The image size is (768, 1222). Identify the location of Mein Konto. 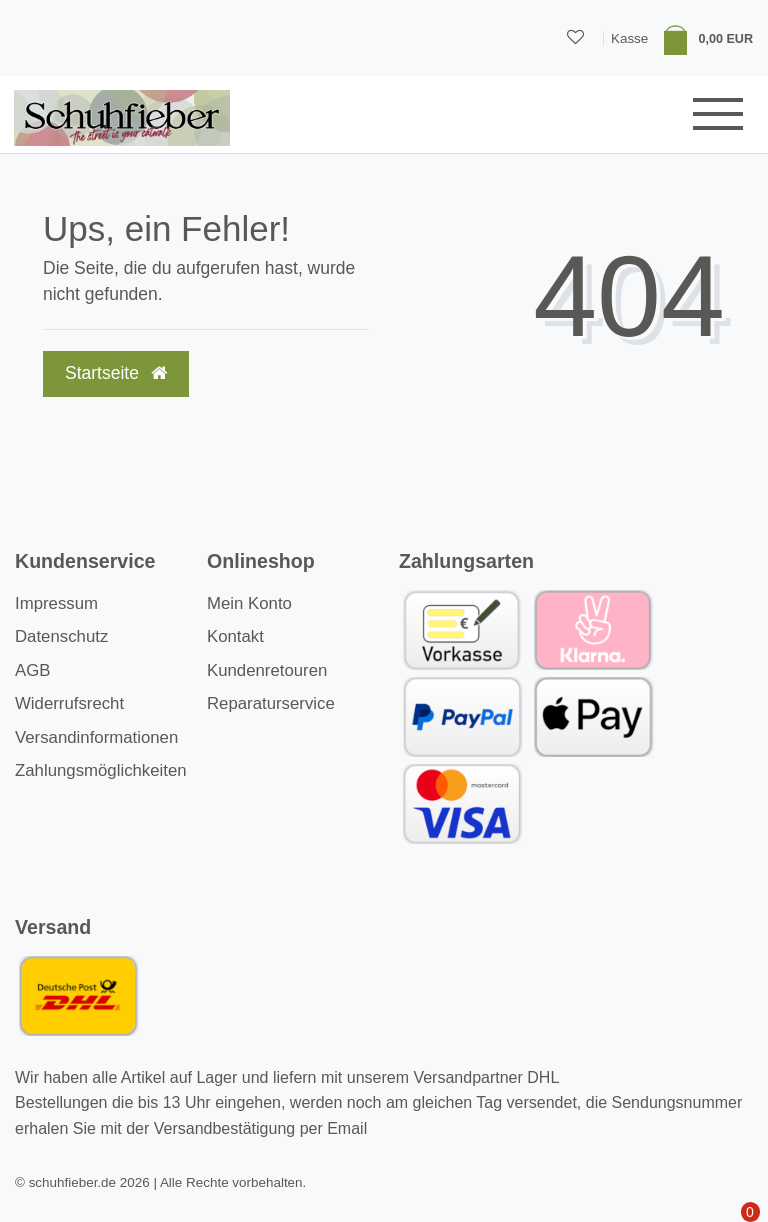
(249, 603).